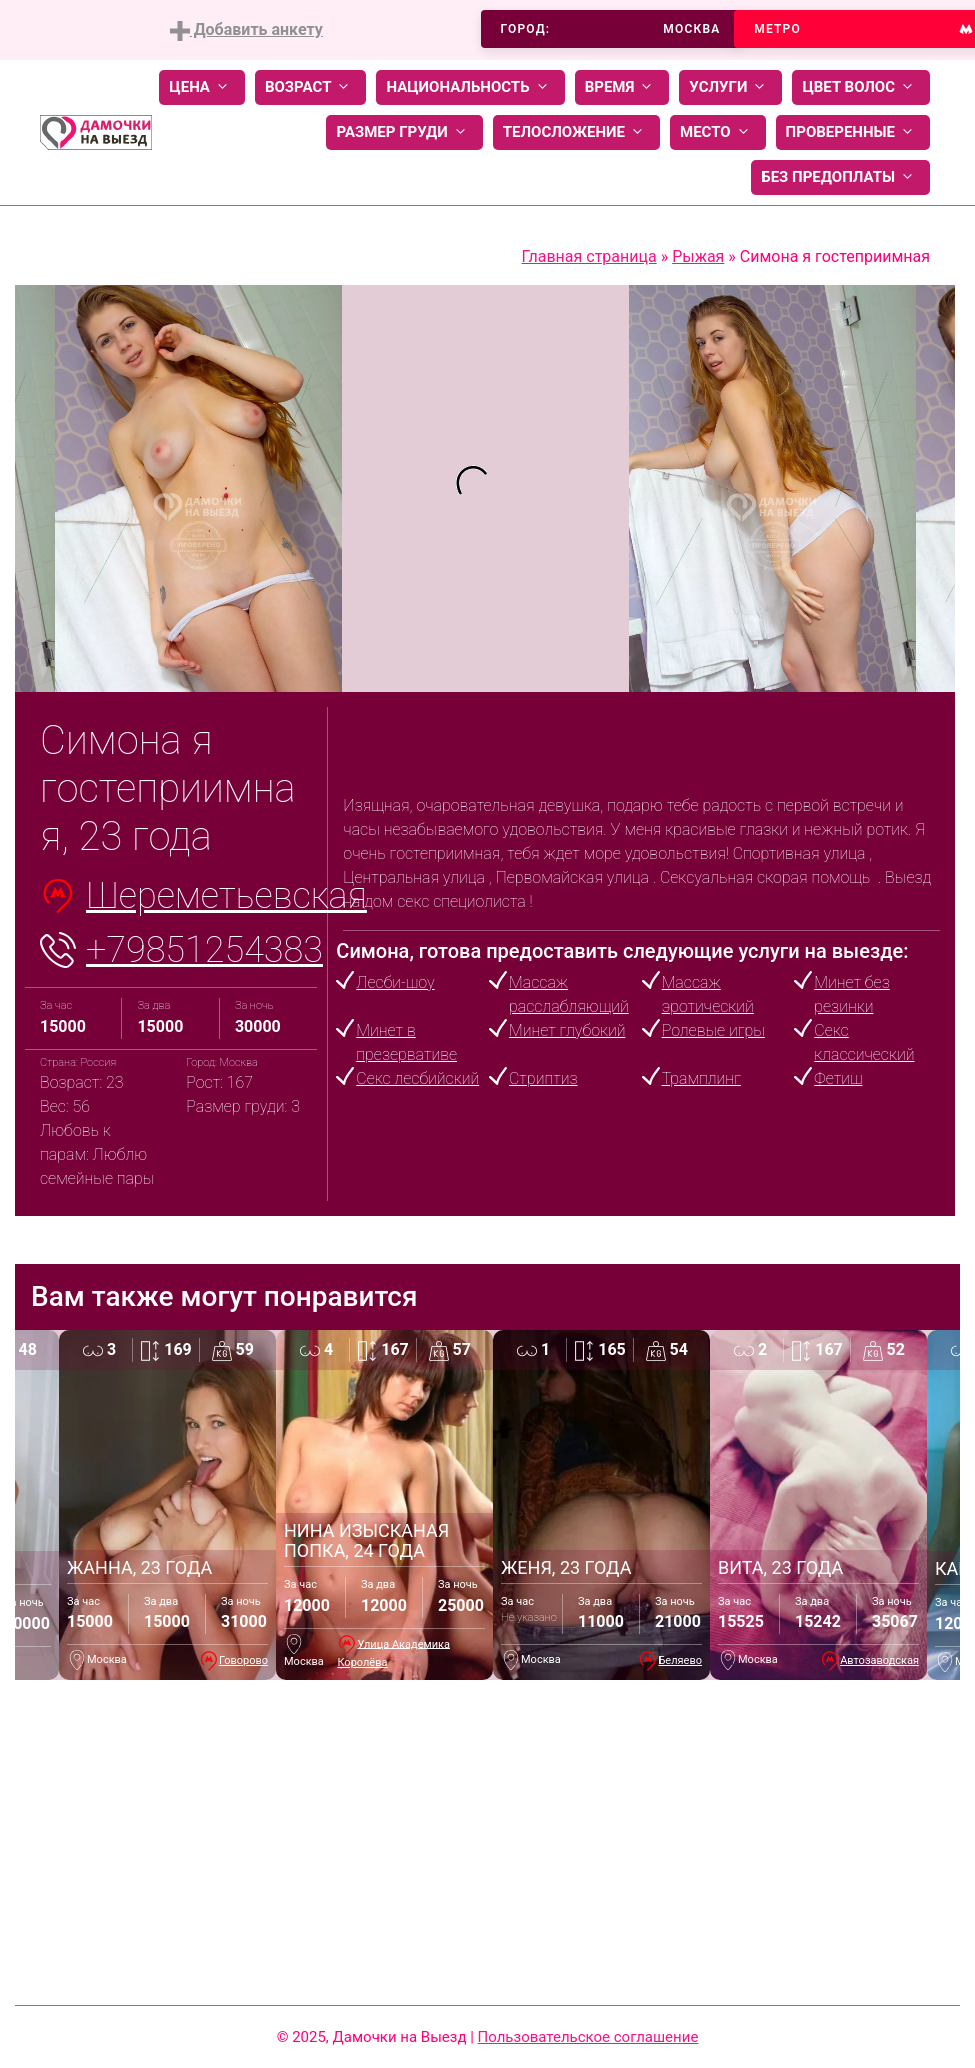 The height and width of the screenshot is (2068, 975). Describe the element at coordinates (576, 132) in the screenshot. I see `Телосложение` at that location.